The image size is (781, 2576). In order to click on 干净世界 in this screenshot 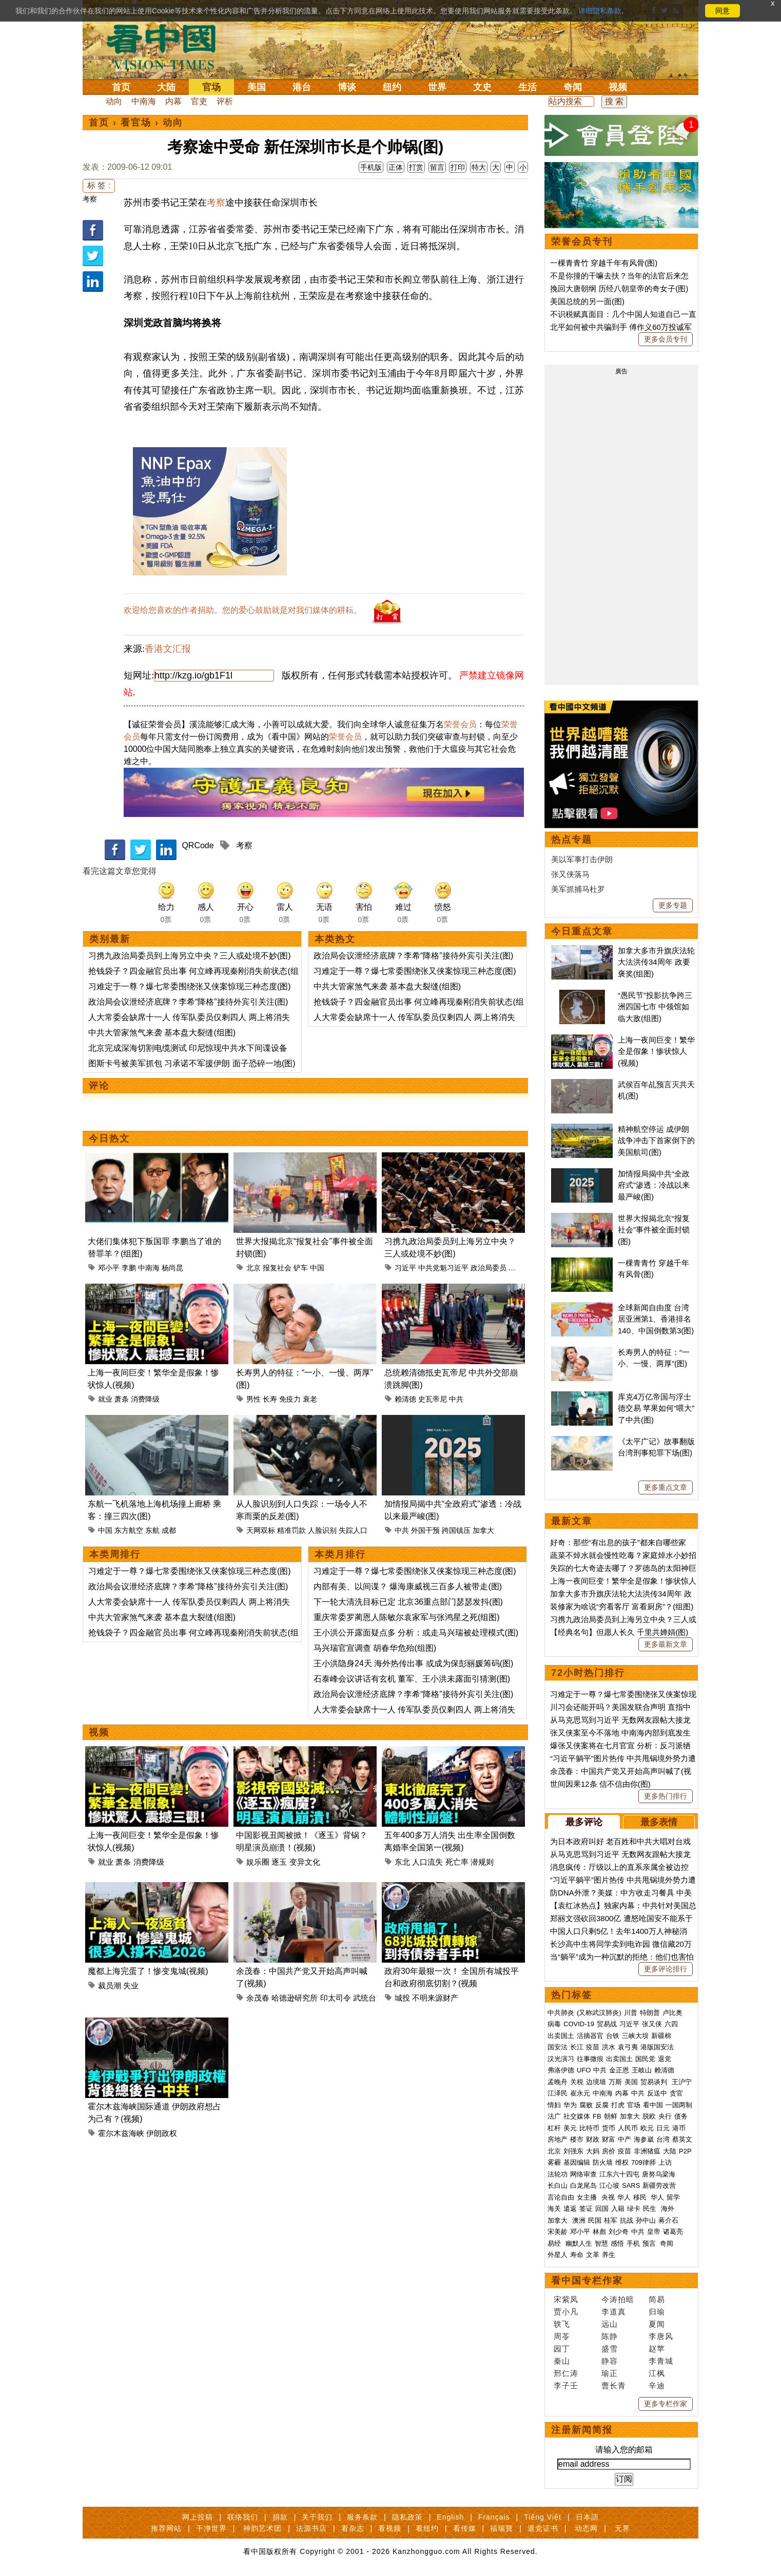, I will do `click(211, 2528)`.